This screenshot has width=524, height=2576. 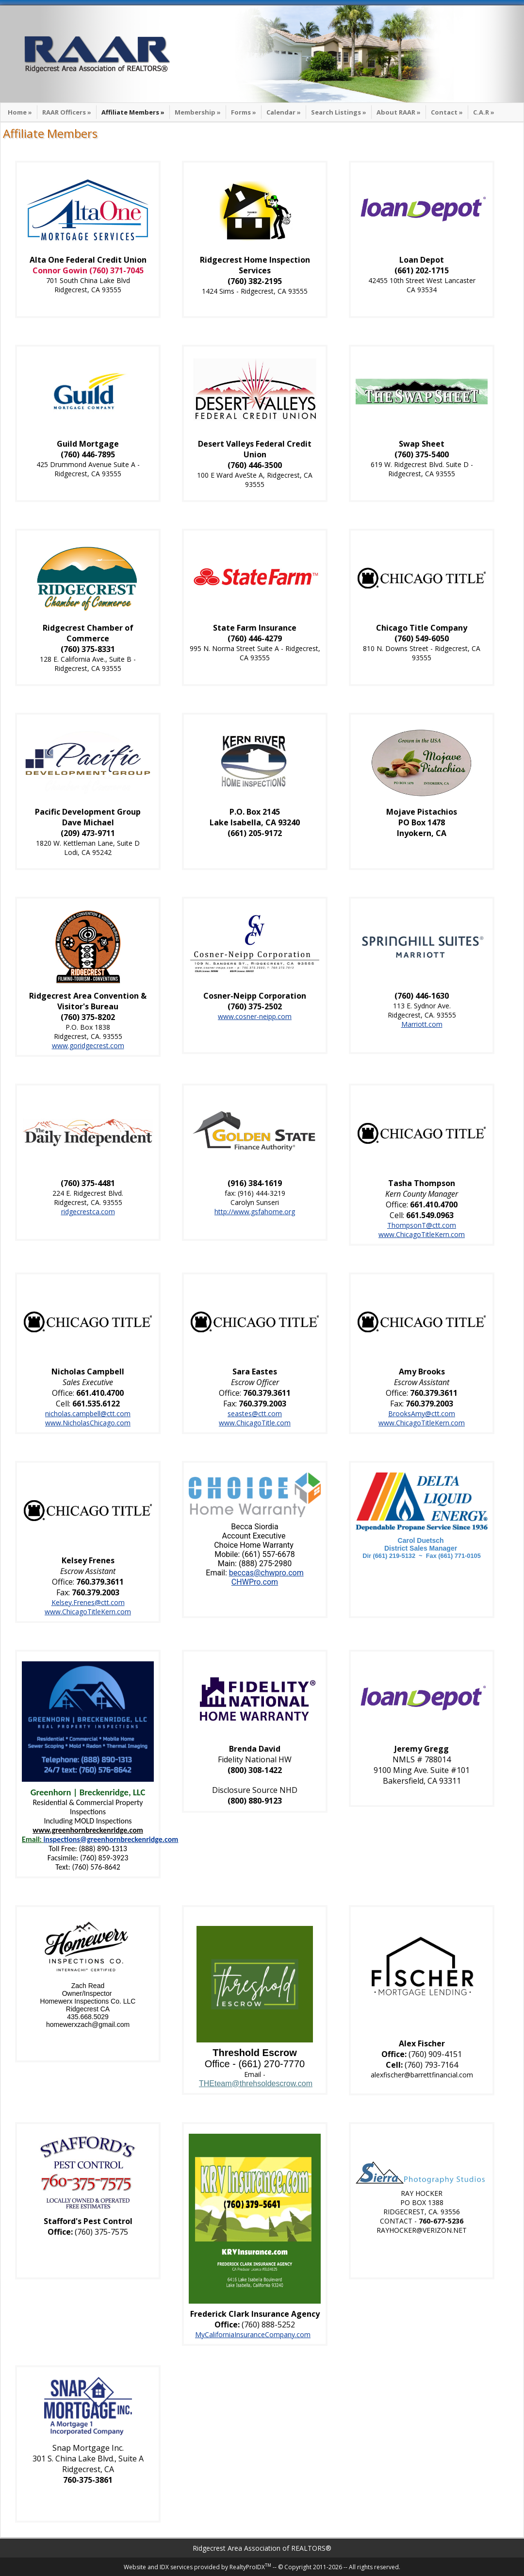 What do you see at coordinates (88, 1422) in the screenshot?
I see `www.NicholasChicago.com` at bounding box center [88, 1422].